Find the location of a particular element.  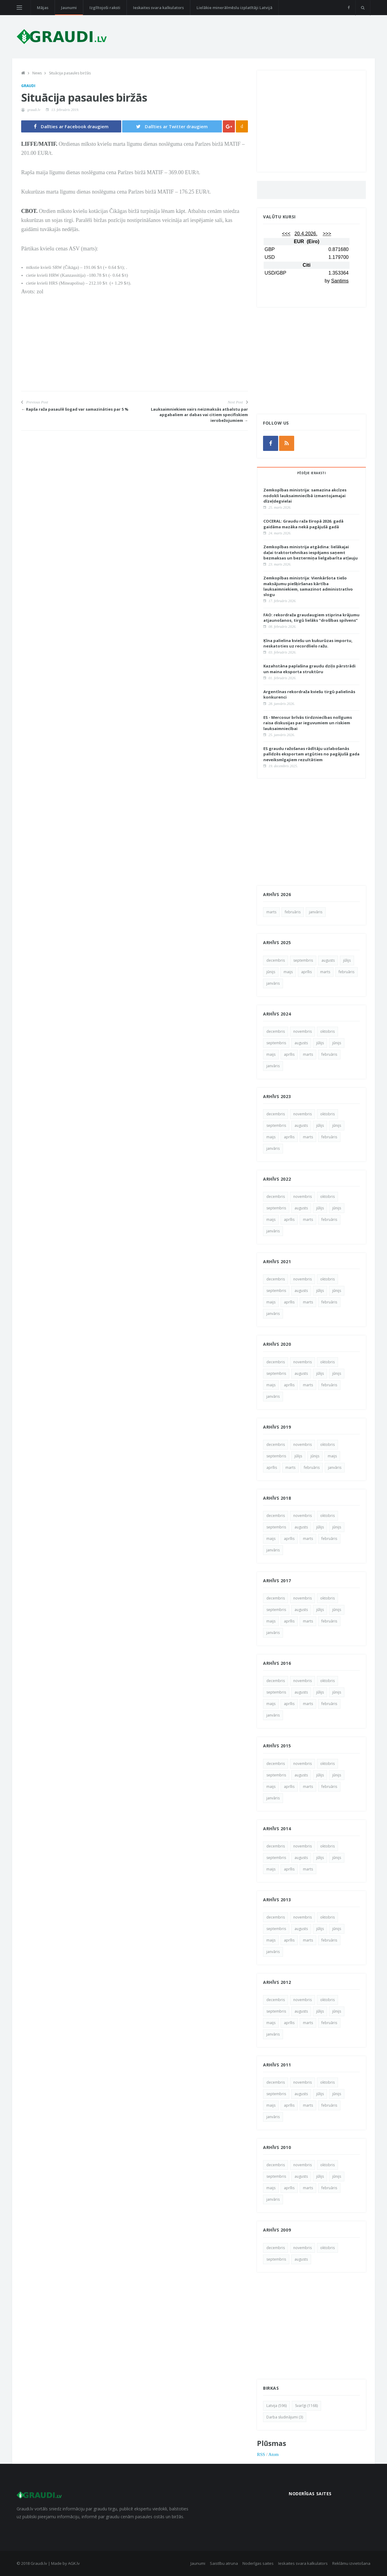

Saistību atruna is located at coordinates (224, 2563).